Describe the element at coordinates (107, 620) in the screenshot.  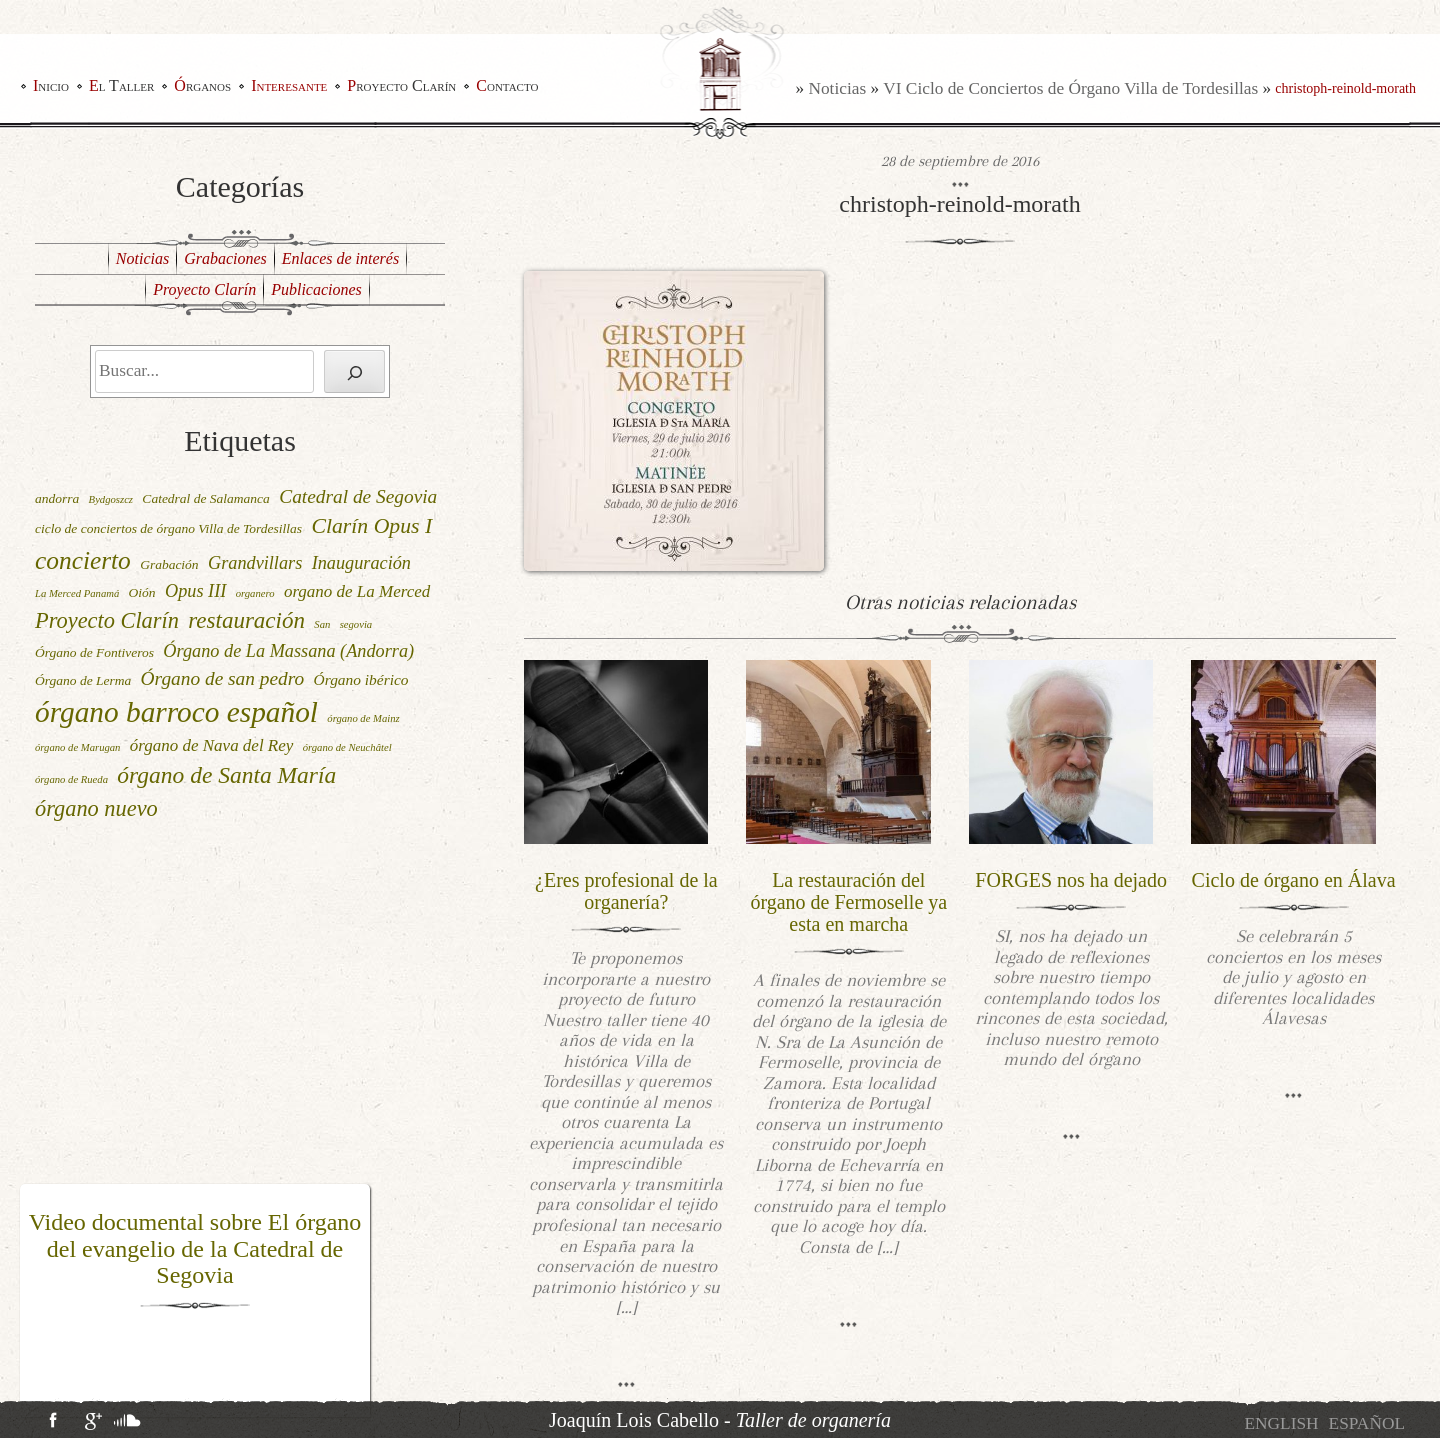
I see `Proyecto Clarín [Proyecto Clarín (10 elementos)]` at that location.